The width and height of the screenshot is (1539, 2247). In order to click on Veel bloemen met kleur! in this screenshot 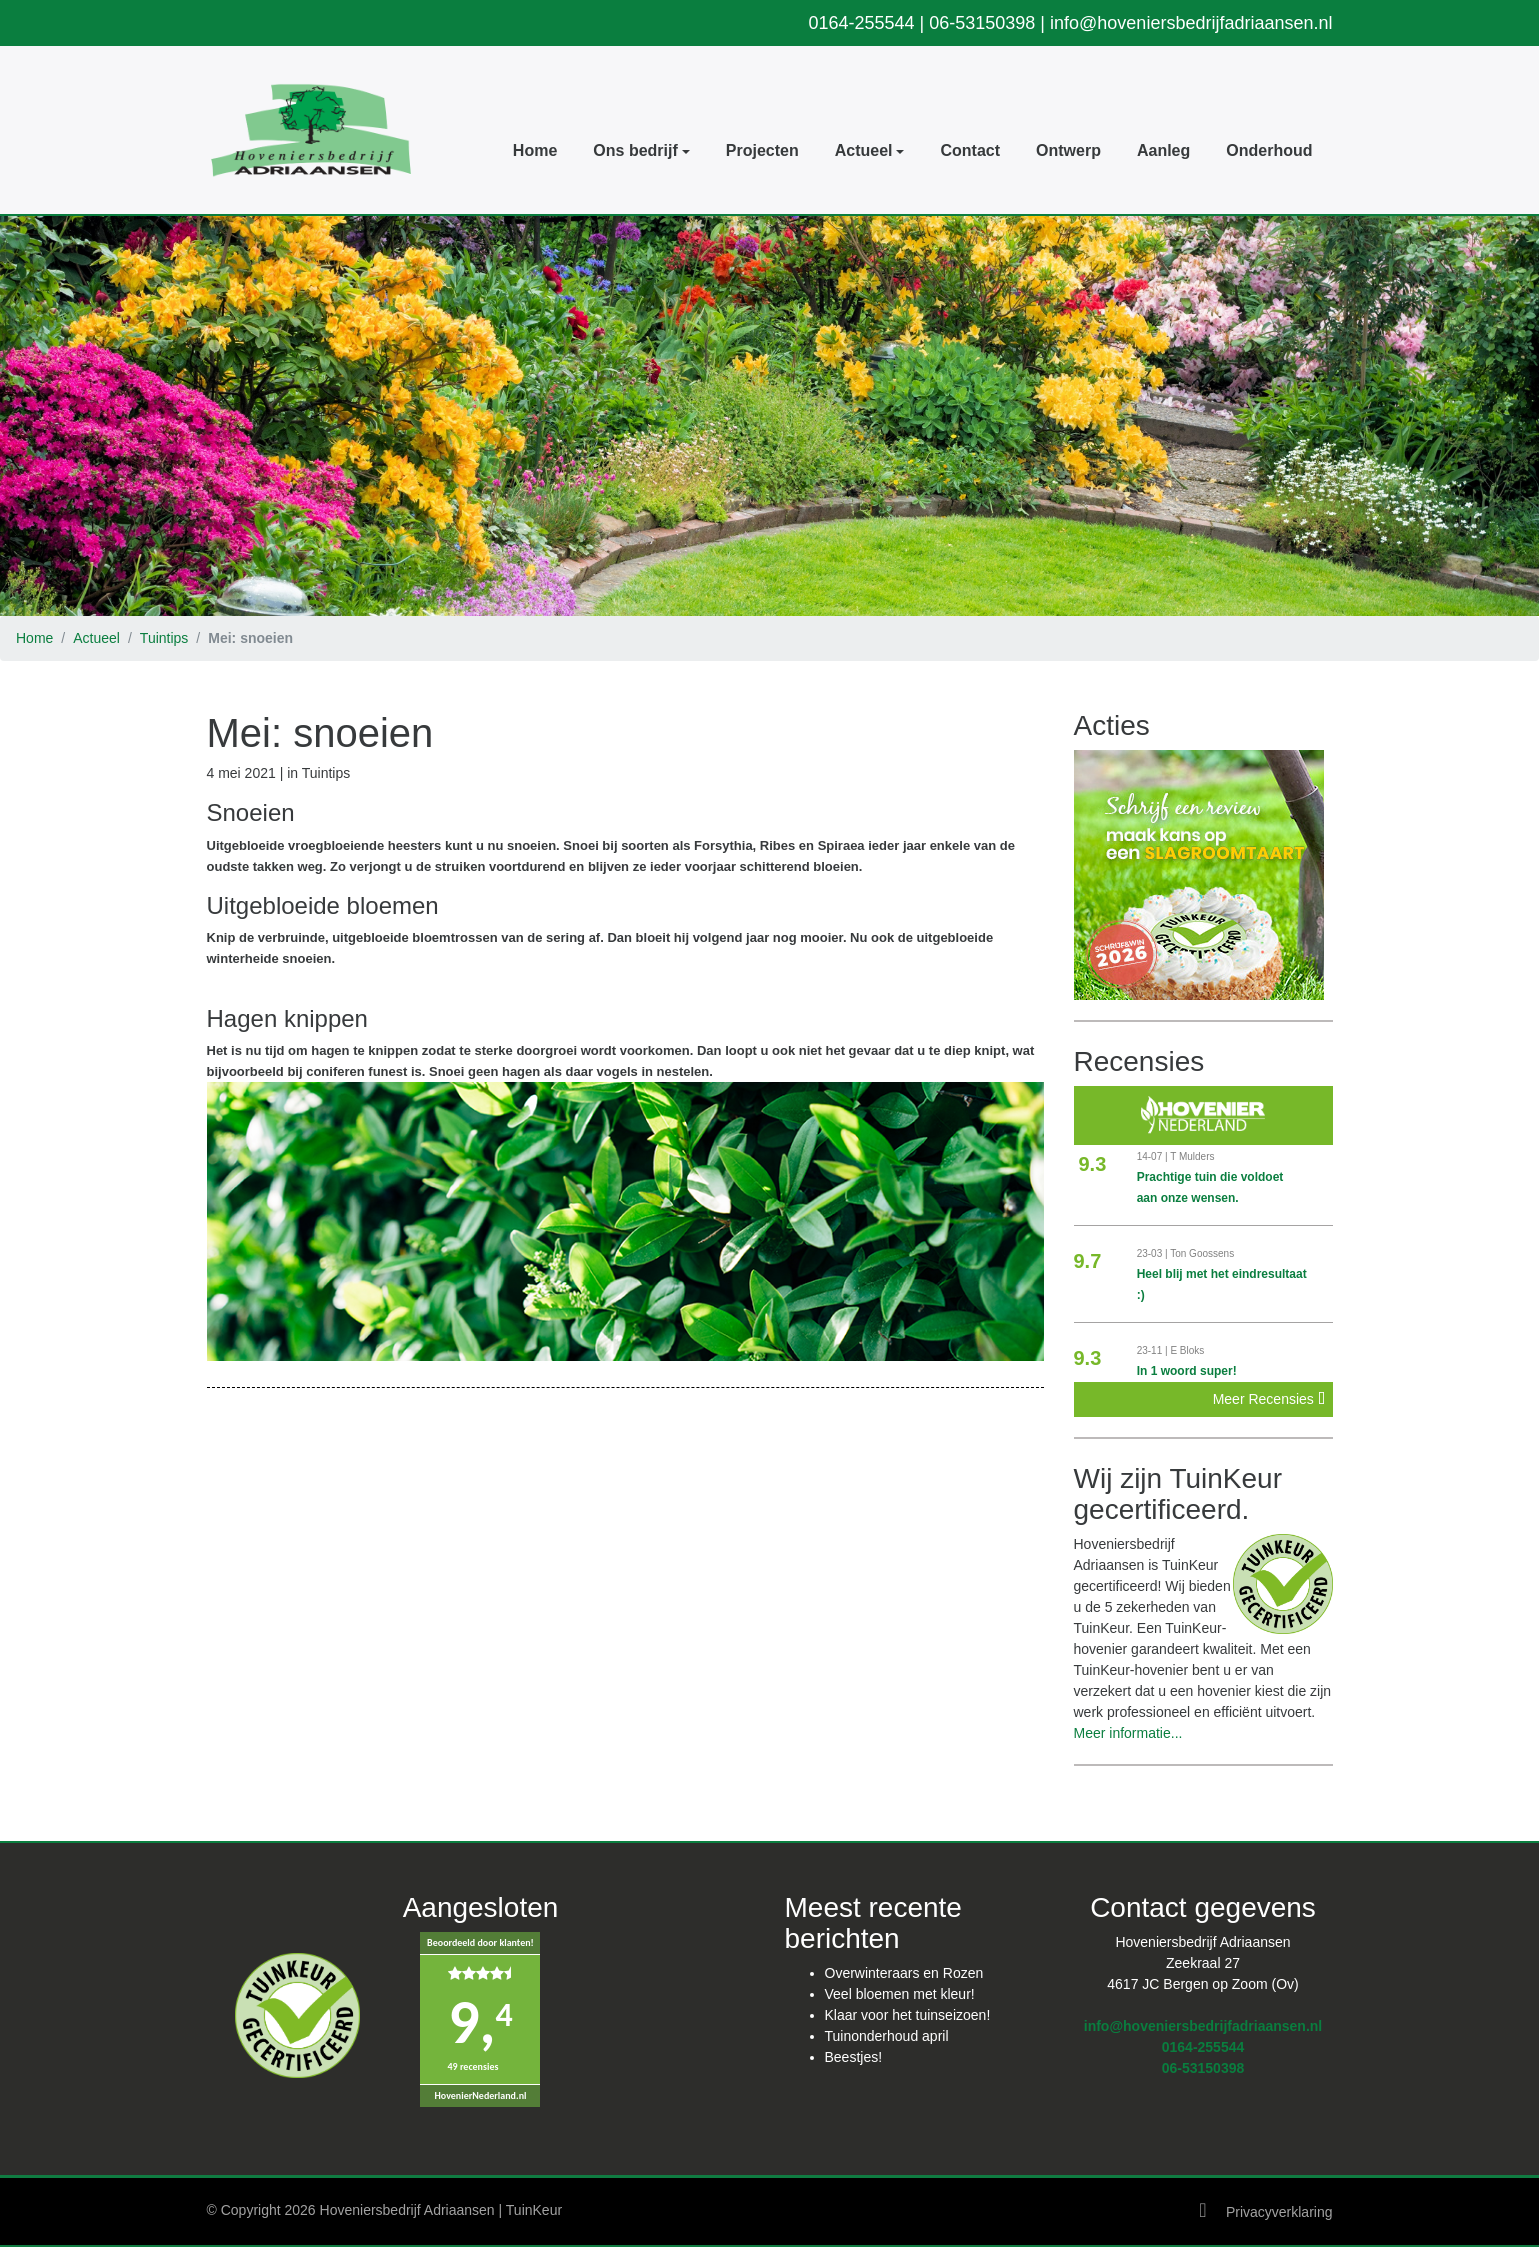, I will do `click(900, 1993)`.